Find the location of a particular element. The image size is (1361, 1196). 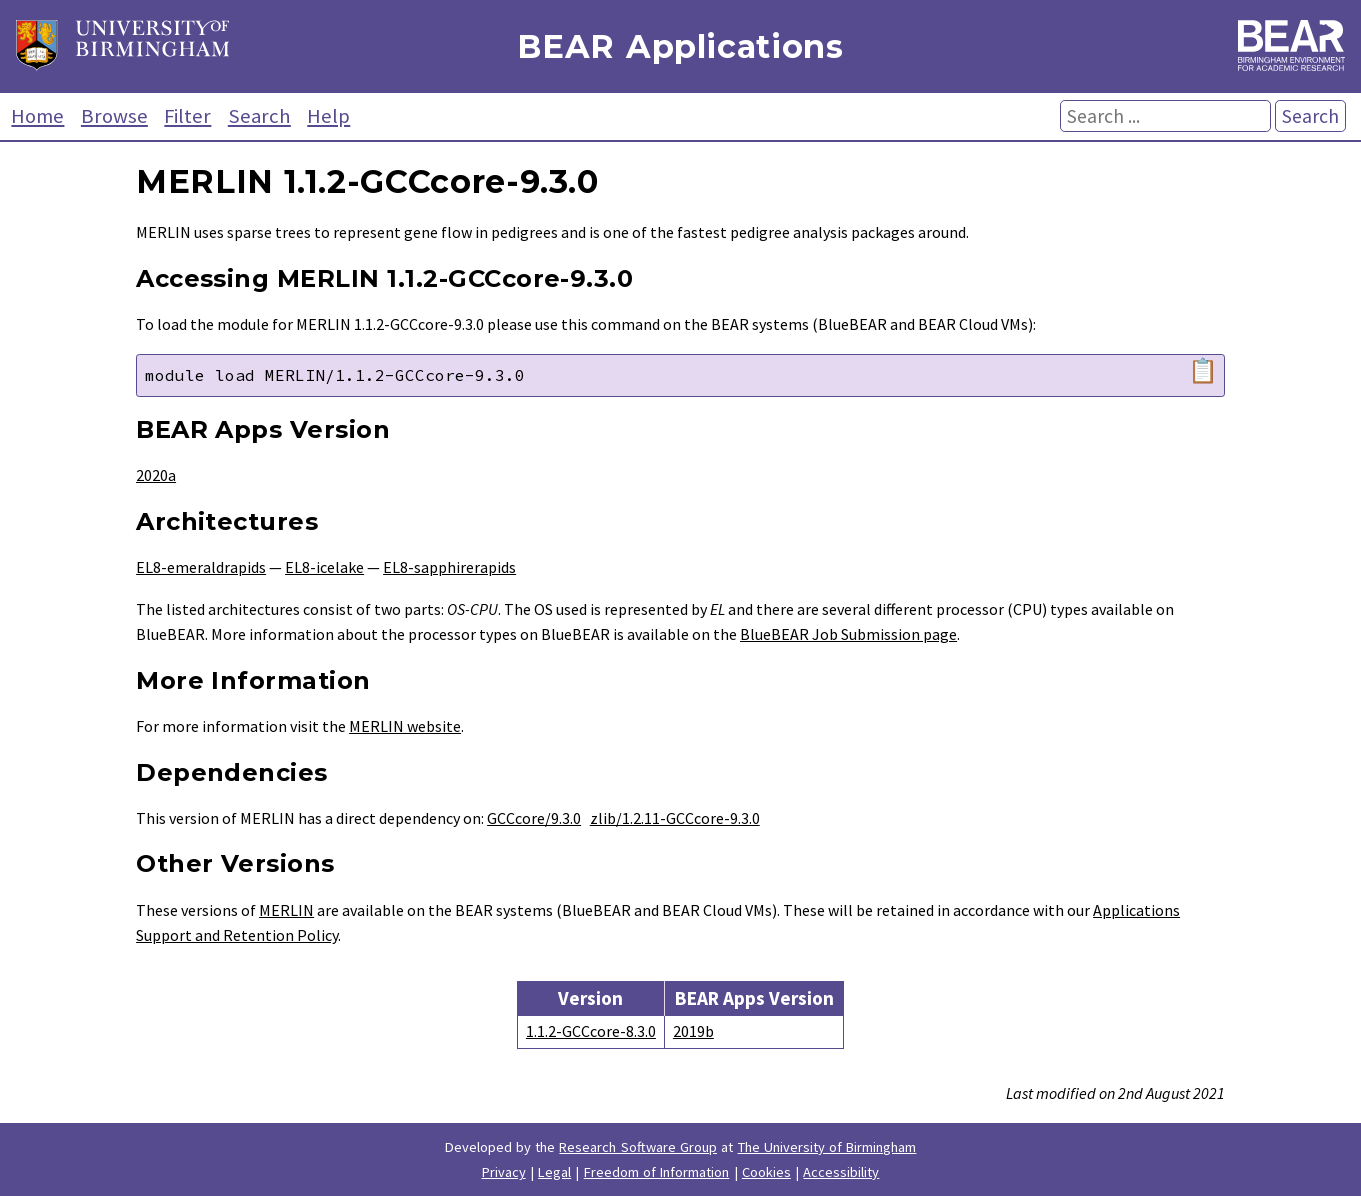

Legal is located at coordinates (554, 1172).